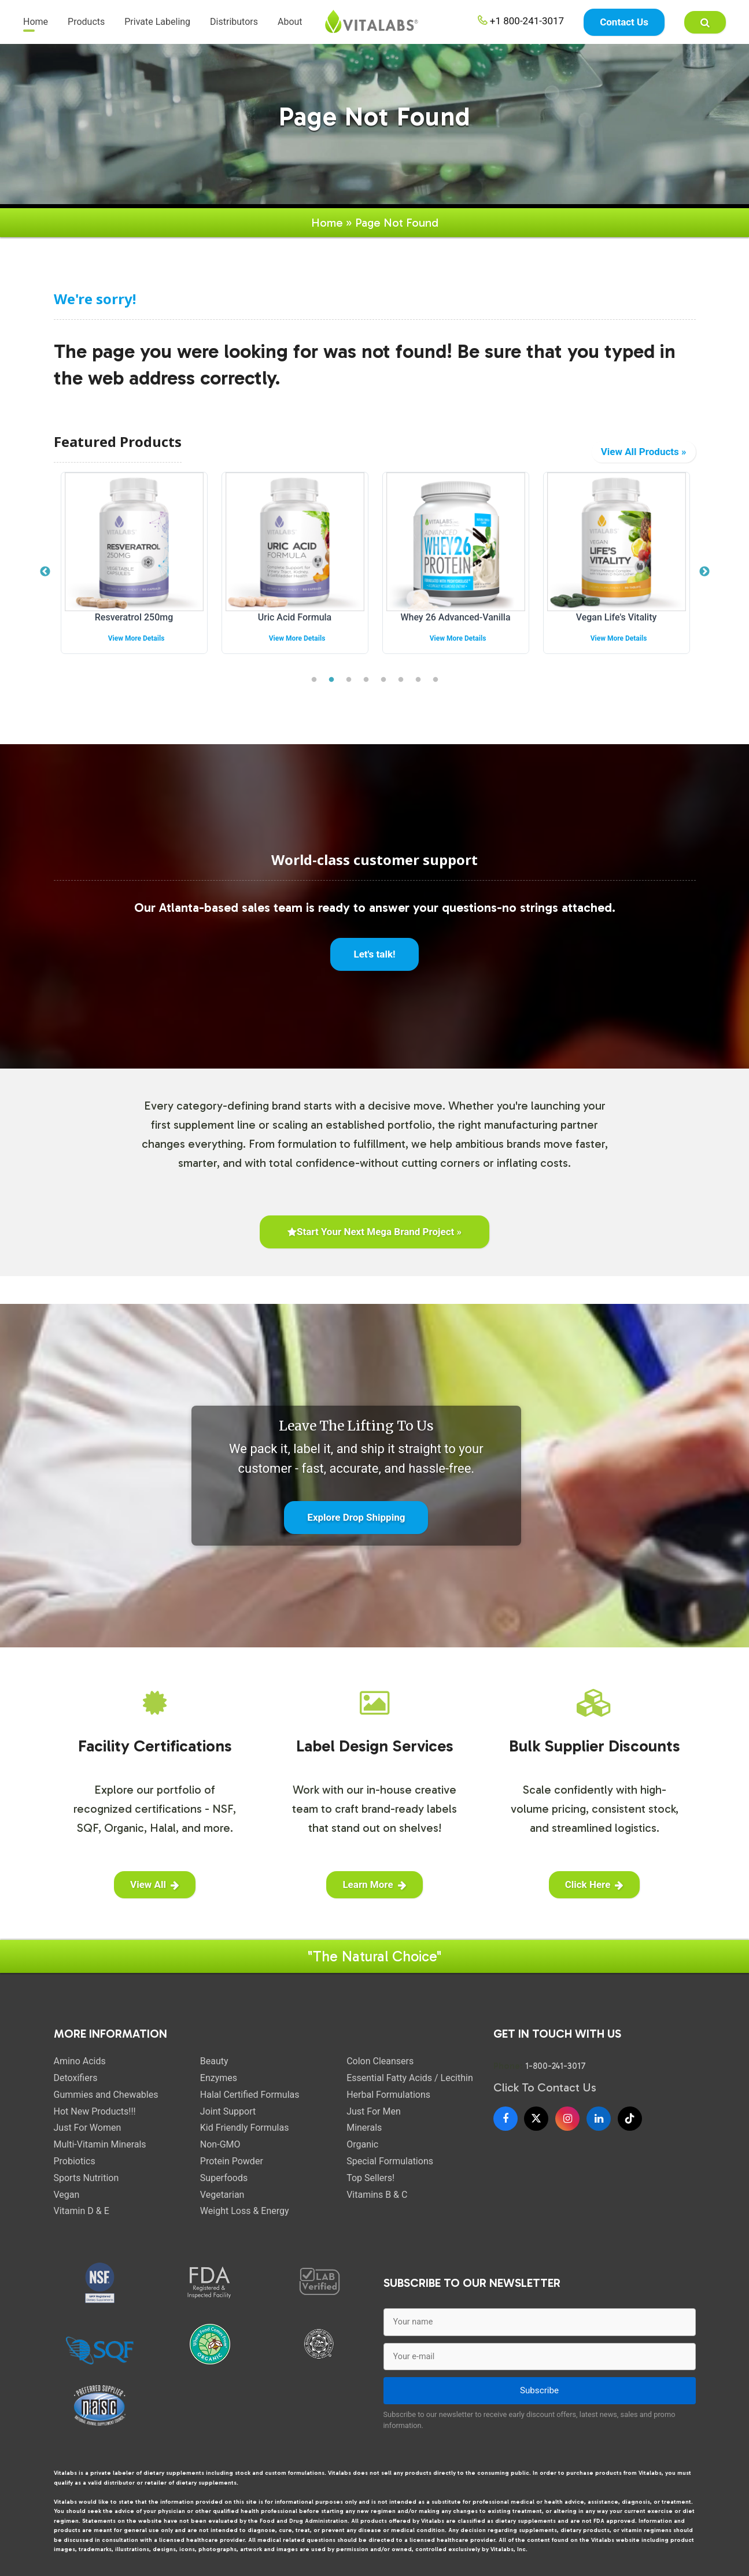 The height and width of the screenshot is (2576, 749). Describe the element at coordinates (314, 674) in the screenshot. I see `1 [tab]` at that location.